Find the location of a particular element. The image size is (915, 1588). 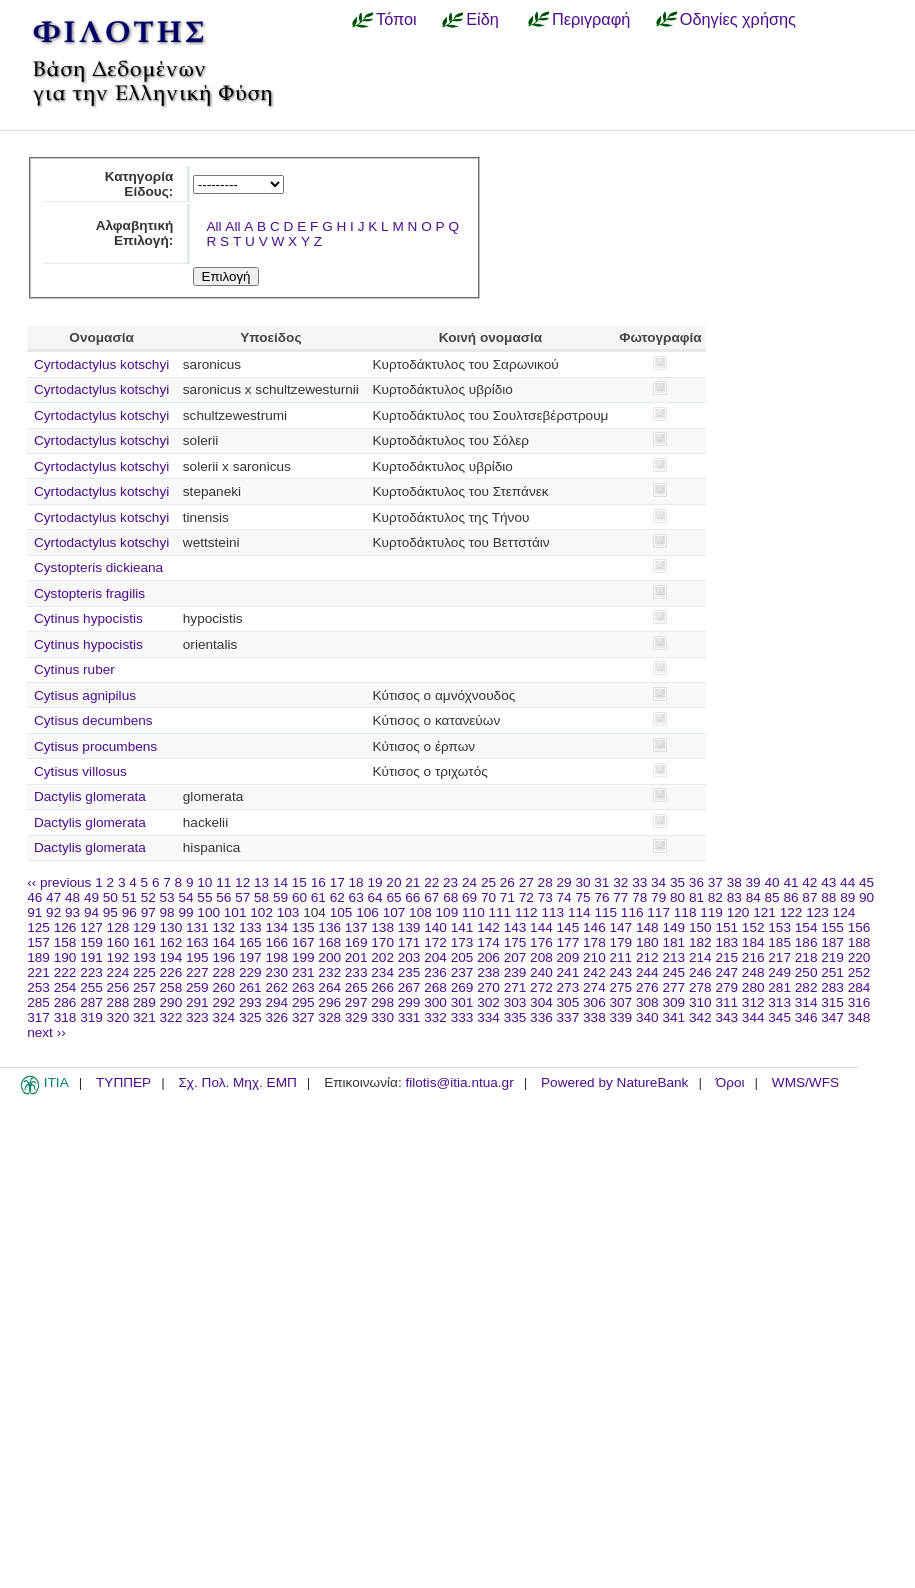

330 is located at coordinates (382, 1017).